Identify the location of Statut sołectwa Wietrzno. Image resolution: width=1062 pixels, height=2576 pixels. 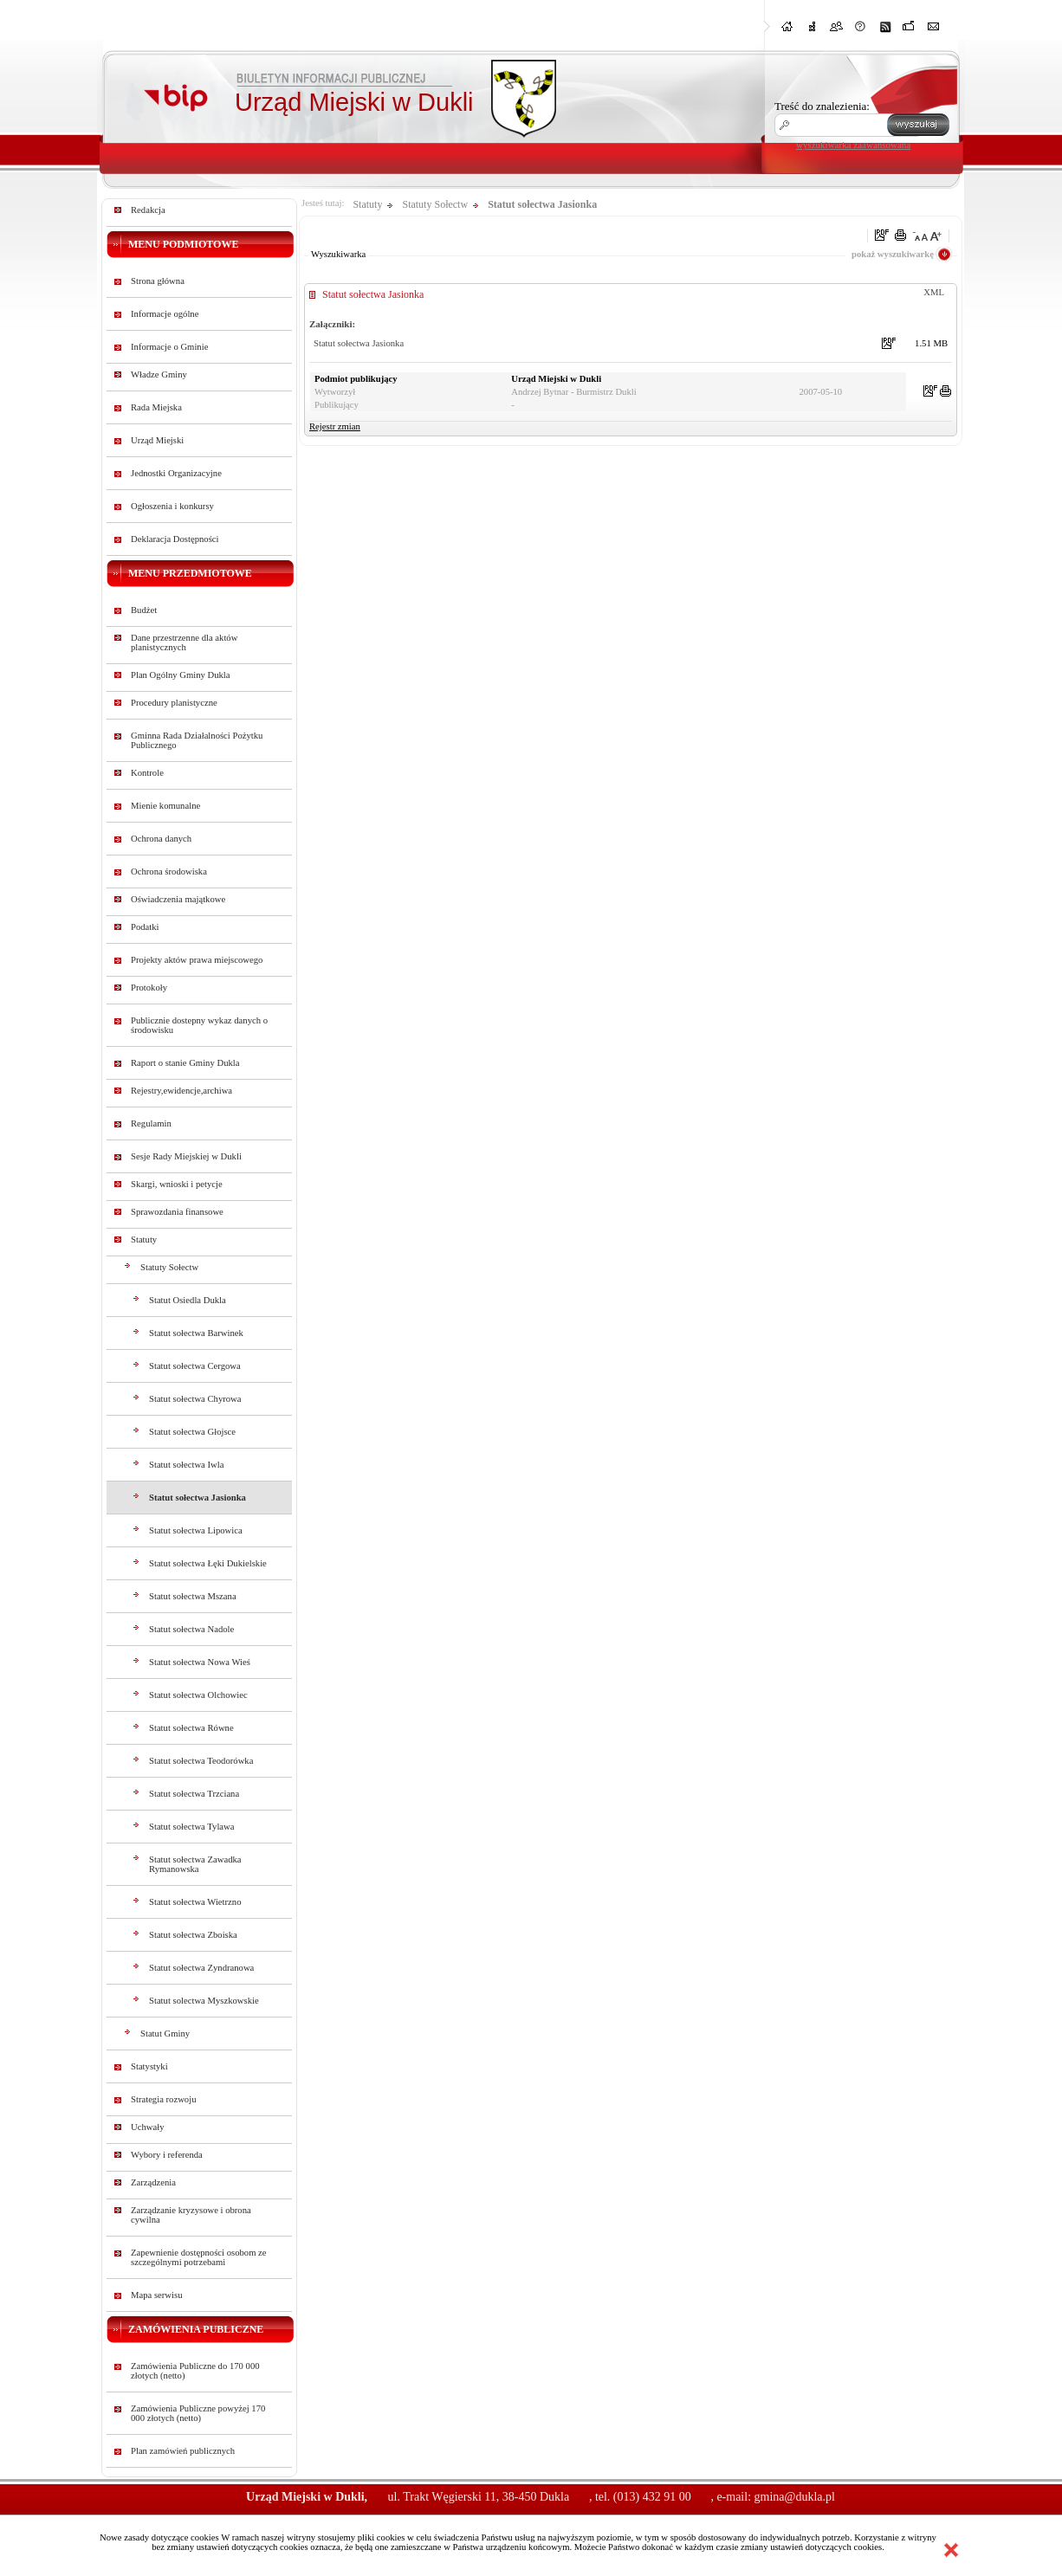
(195, 1902).